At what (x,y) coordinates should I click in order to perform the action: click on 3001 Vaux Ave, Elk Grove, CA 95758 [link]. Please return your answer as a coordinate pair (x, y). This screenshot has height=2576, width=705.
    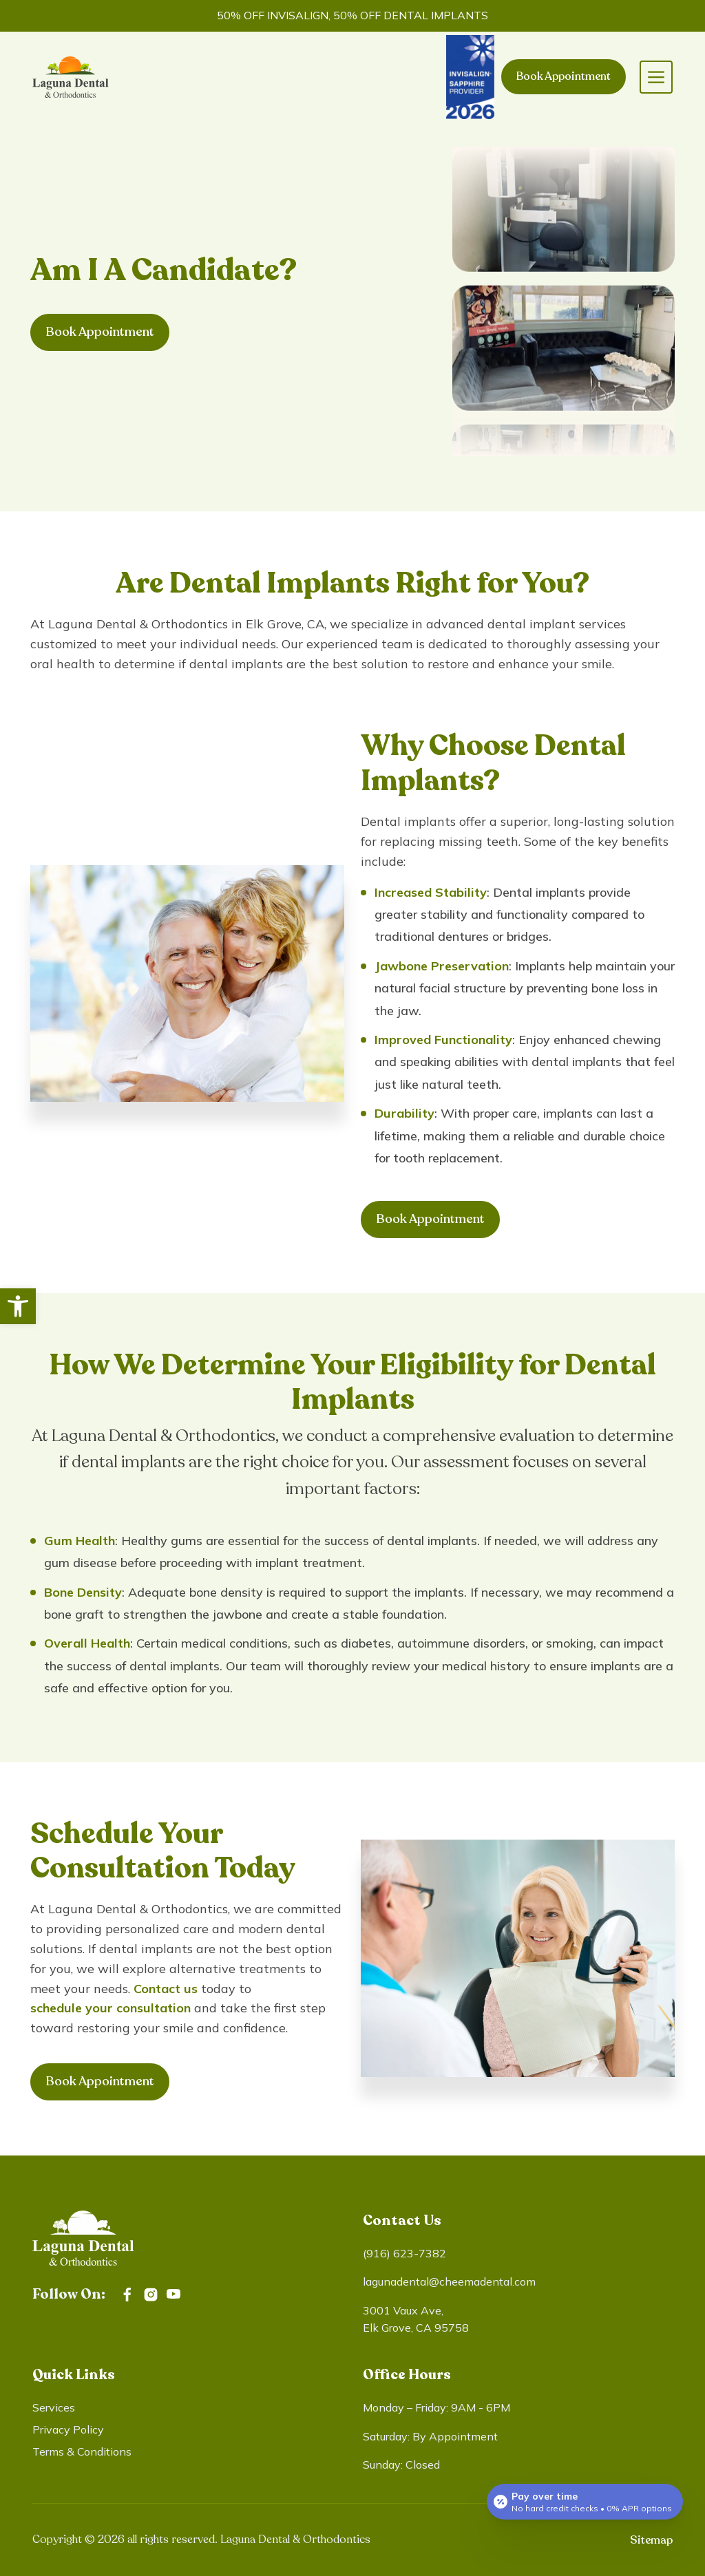
    Looking at the image, I should click on (416, 2319).